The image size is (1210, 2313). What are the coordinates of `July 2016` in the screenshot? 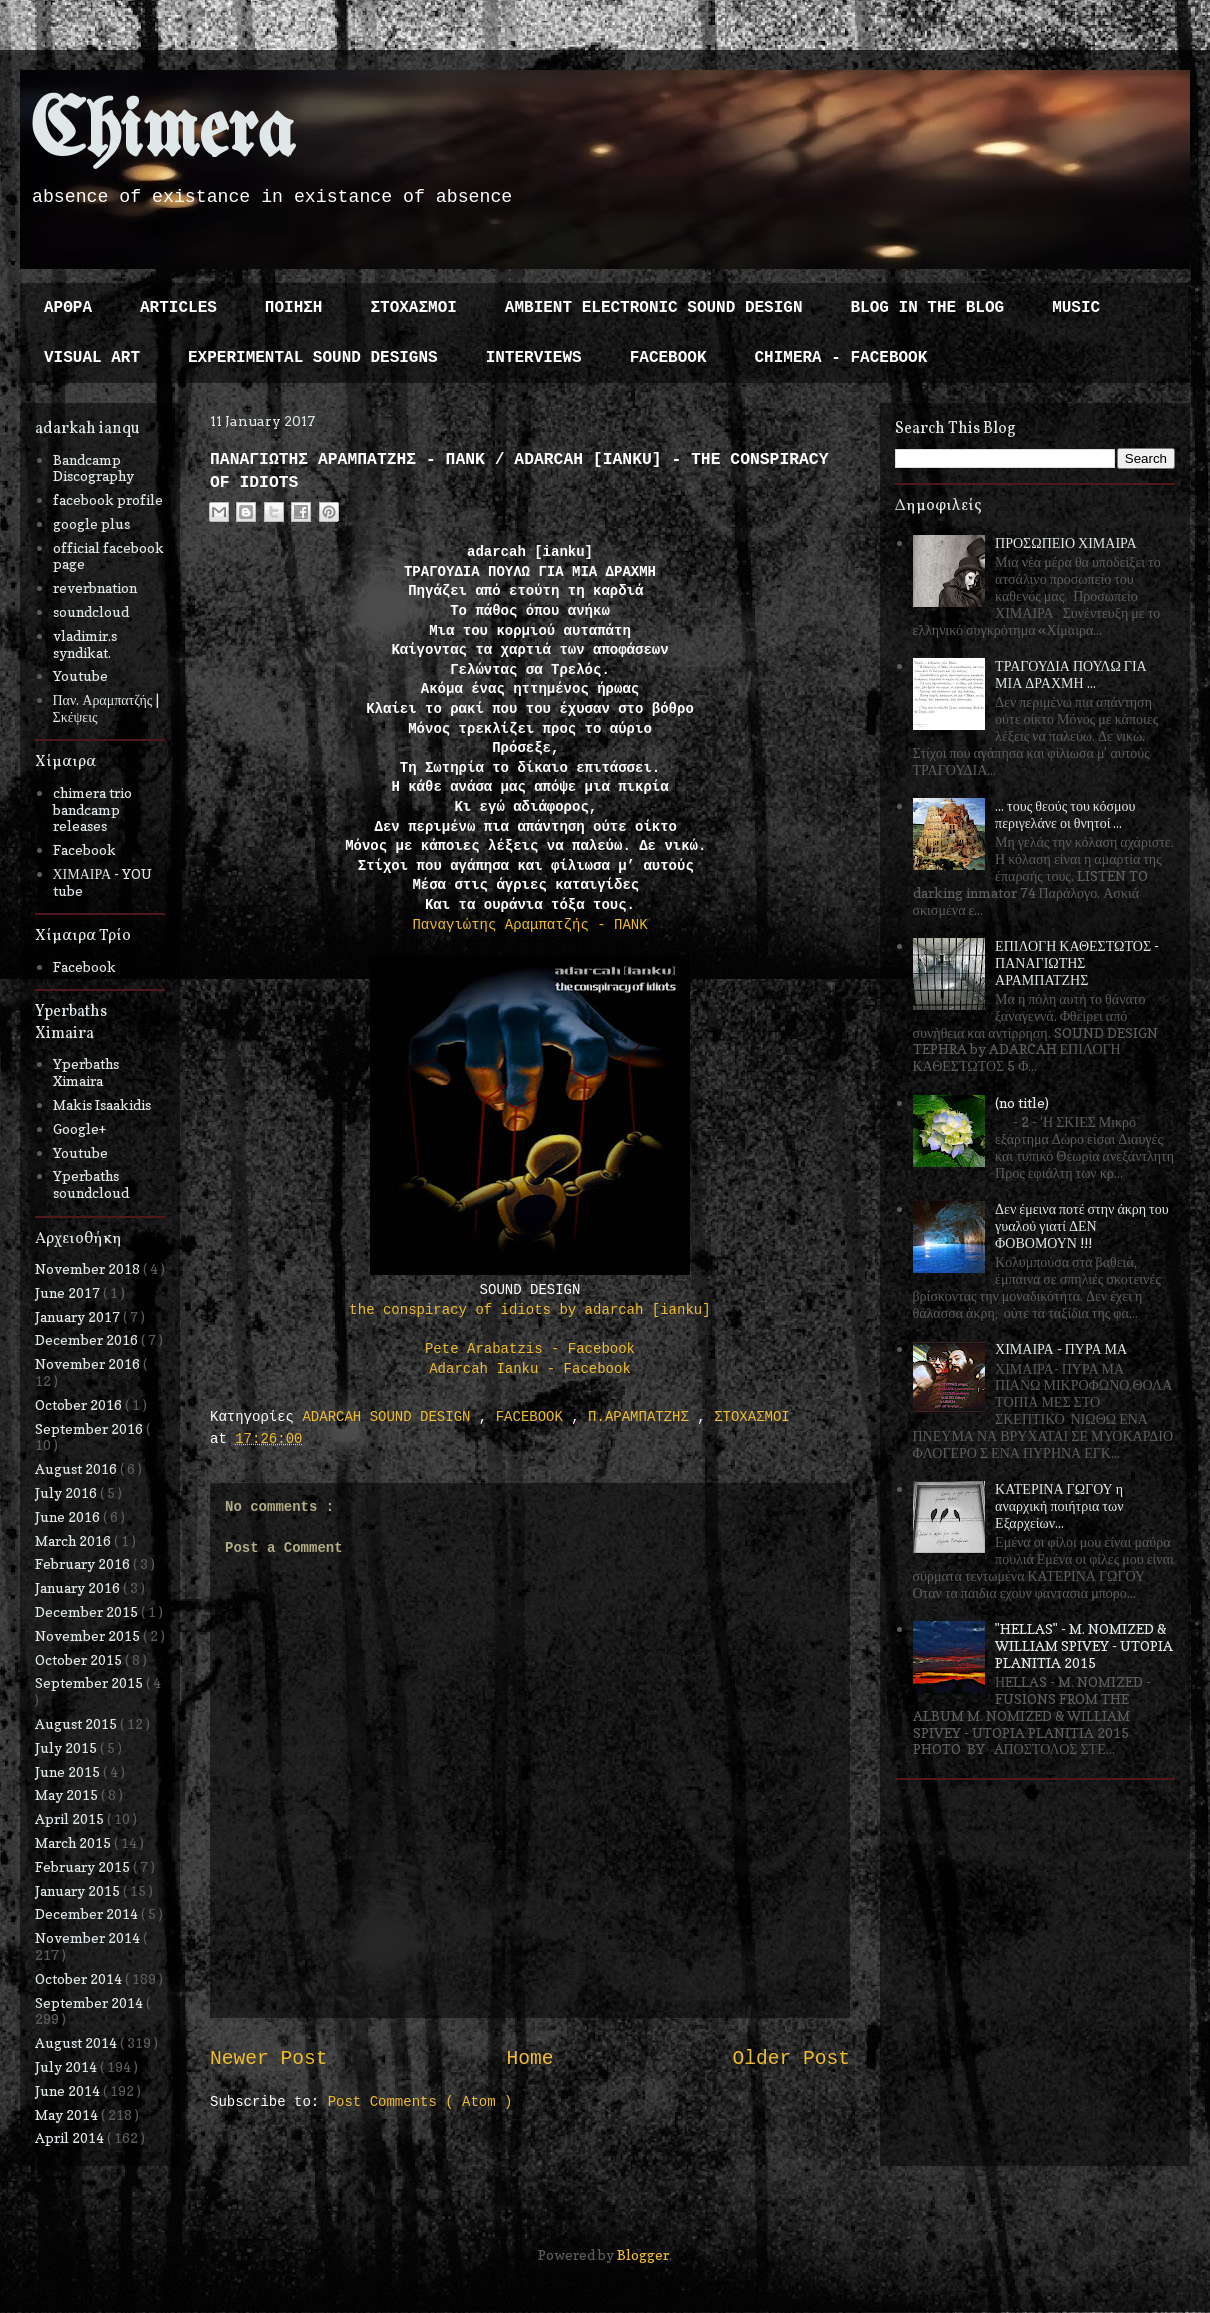 It's located at (67, 1492).